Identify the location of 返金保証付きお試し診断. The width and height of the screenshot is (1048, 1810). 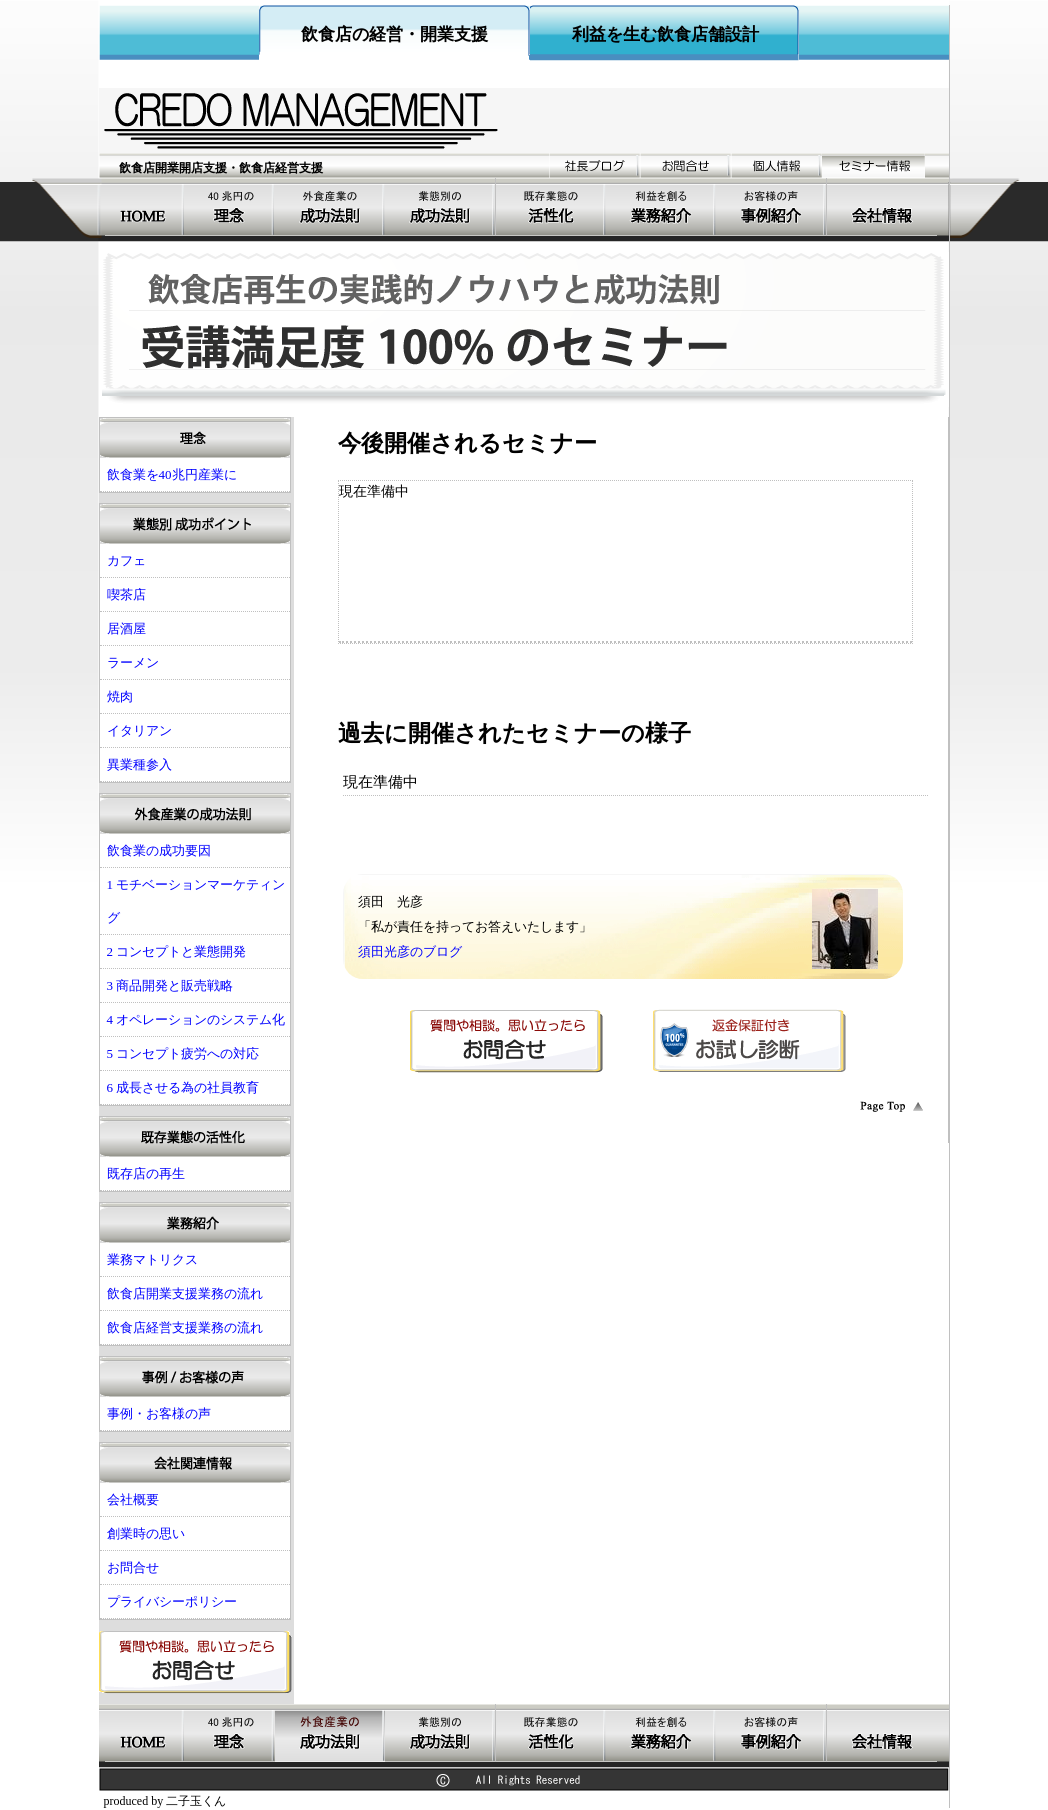
(749, 1041).